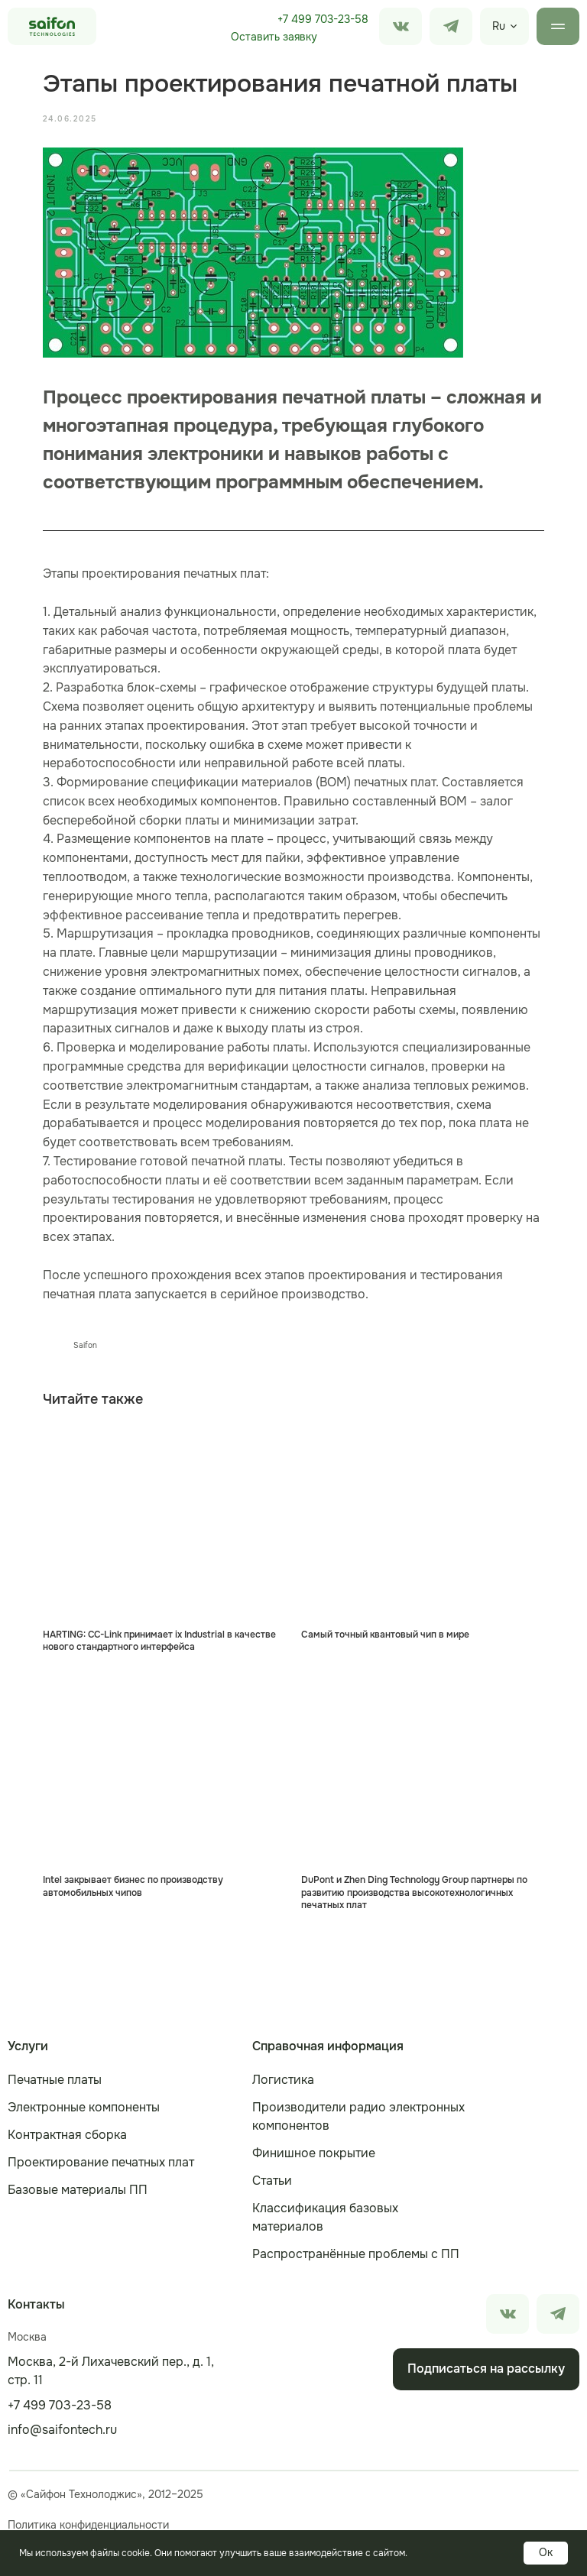 This screenshot has width=587, height=2576. What do you see at coordinates (84, 2105) in the screenshot?
I see `Электронные компоненты` at bounding box center [84, 2105].